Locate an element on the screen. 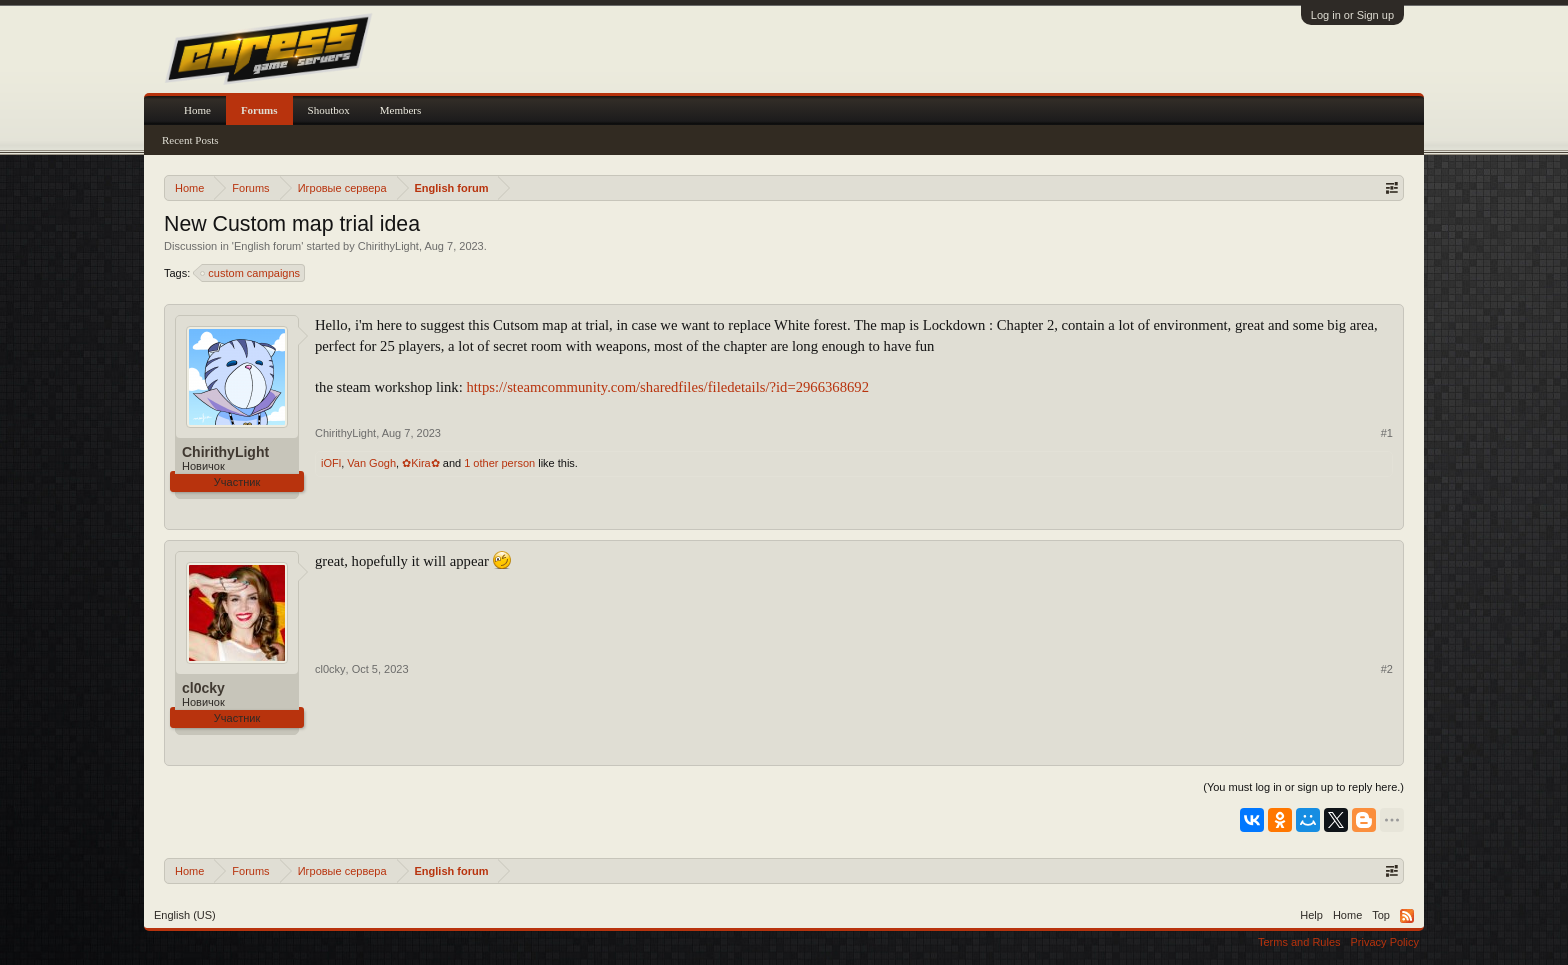 This screenshot has width=1568, height=965. https://steamcommunity.com/sharedfiles/filedetails/?id=2966368692 is located at coordinates (667, 387).